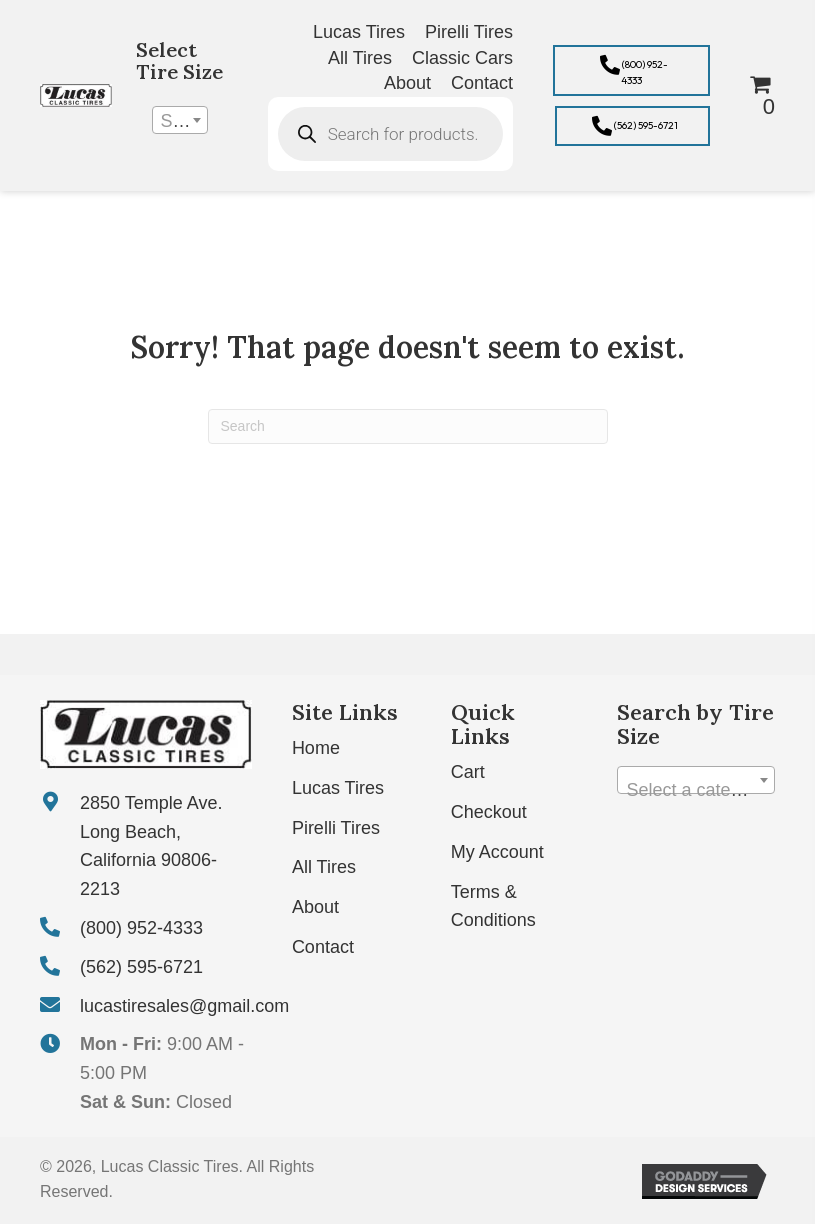 The image size is (815, 1224). What do you see at coordinates (390, 134) in the screenshot?
I see `[Open search in the mobile overlay]` at bounding box center [390, 134].